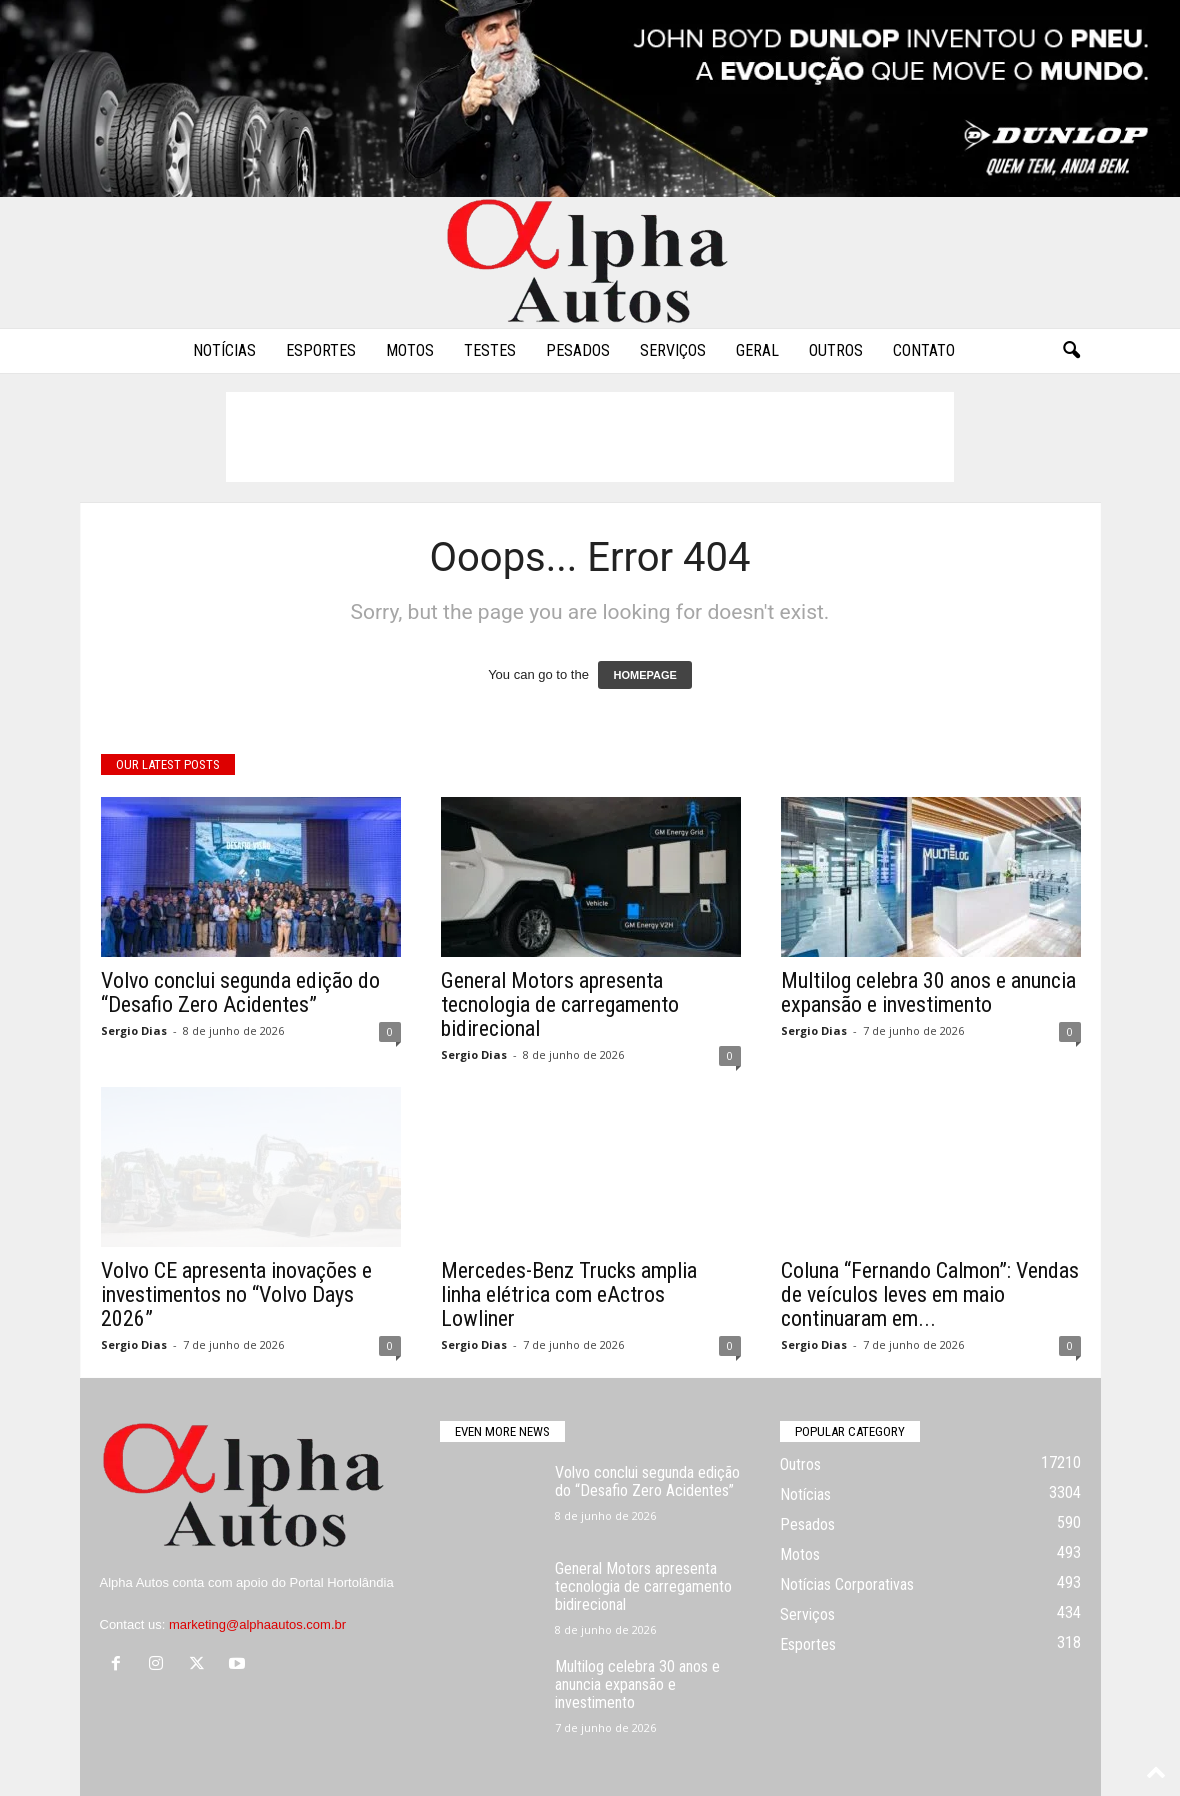 The height and width of the screenshot is (1796, 1180). What do you see at coordinates (1071, 351) in the screenshot?
I see `[button]` at bounding box center [1071, 351].